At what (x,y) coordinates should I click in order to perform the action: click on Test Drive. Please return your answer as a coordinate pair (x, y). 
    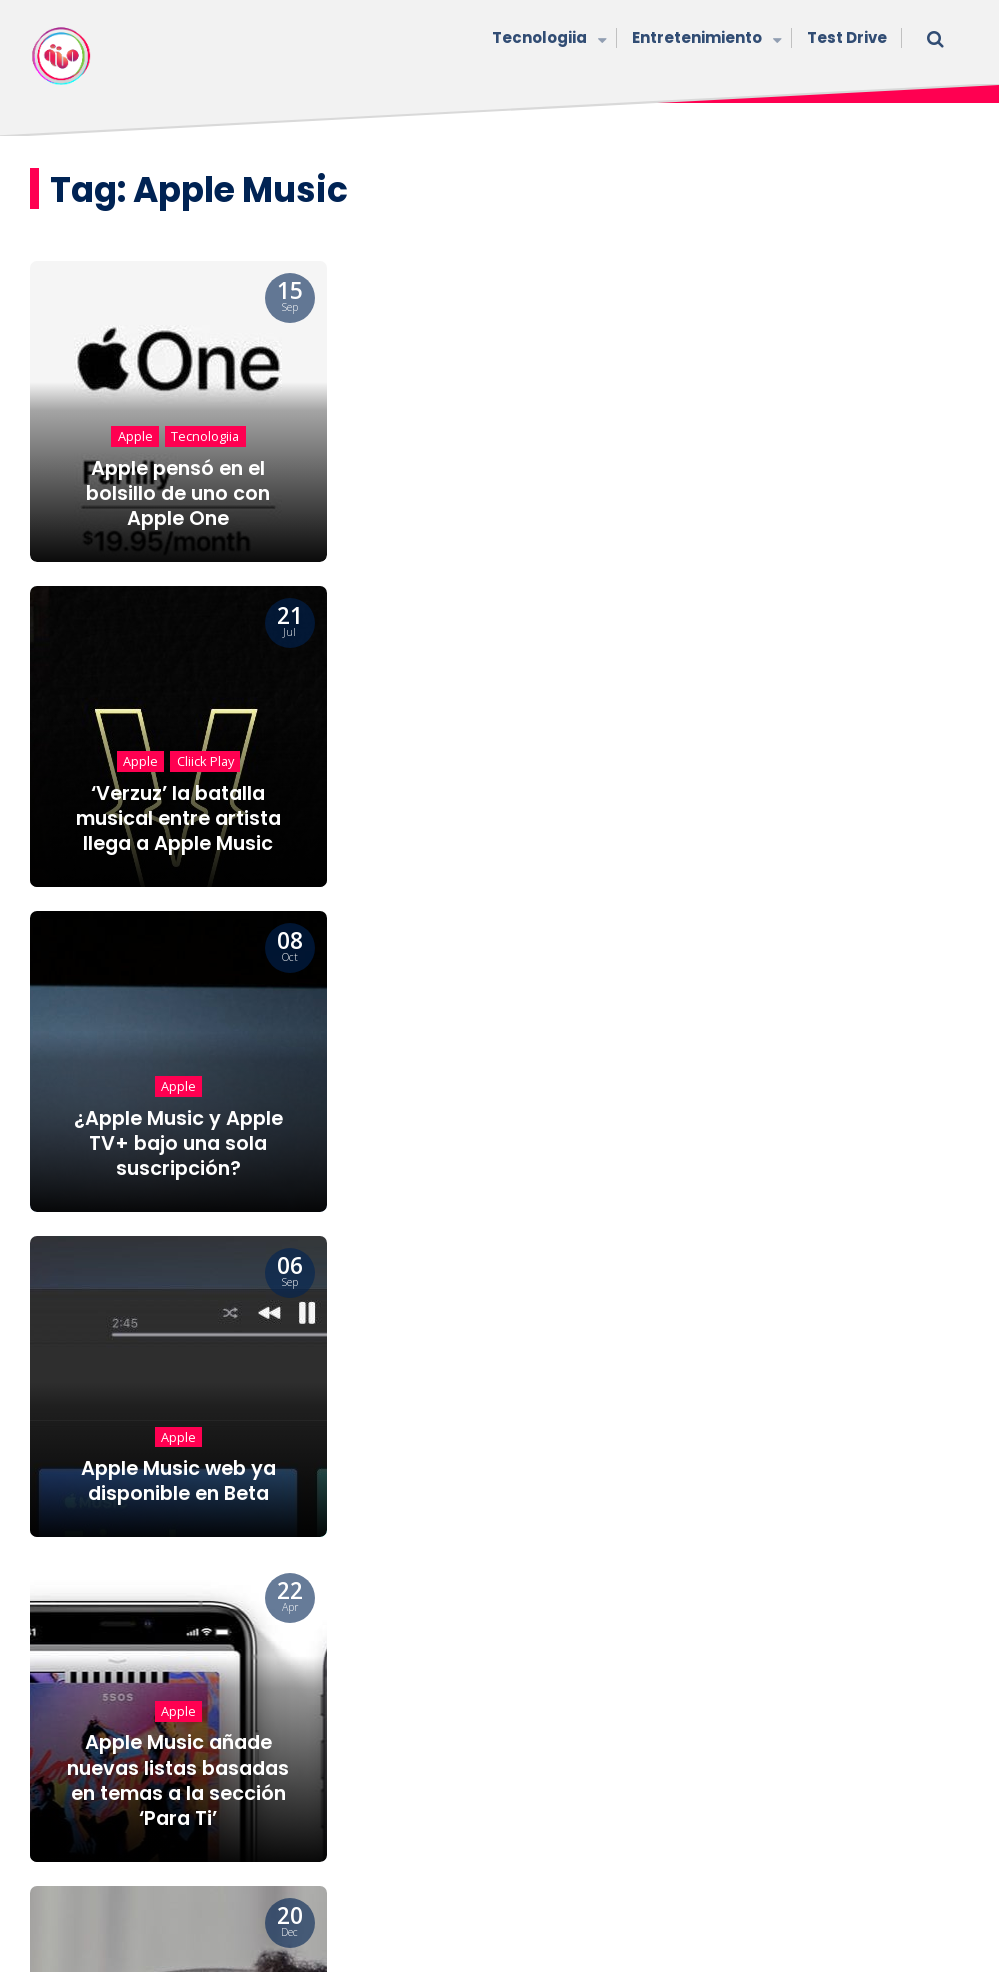
    Looking at the image, I should click on (847, 37).